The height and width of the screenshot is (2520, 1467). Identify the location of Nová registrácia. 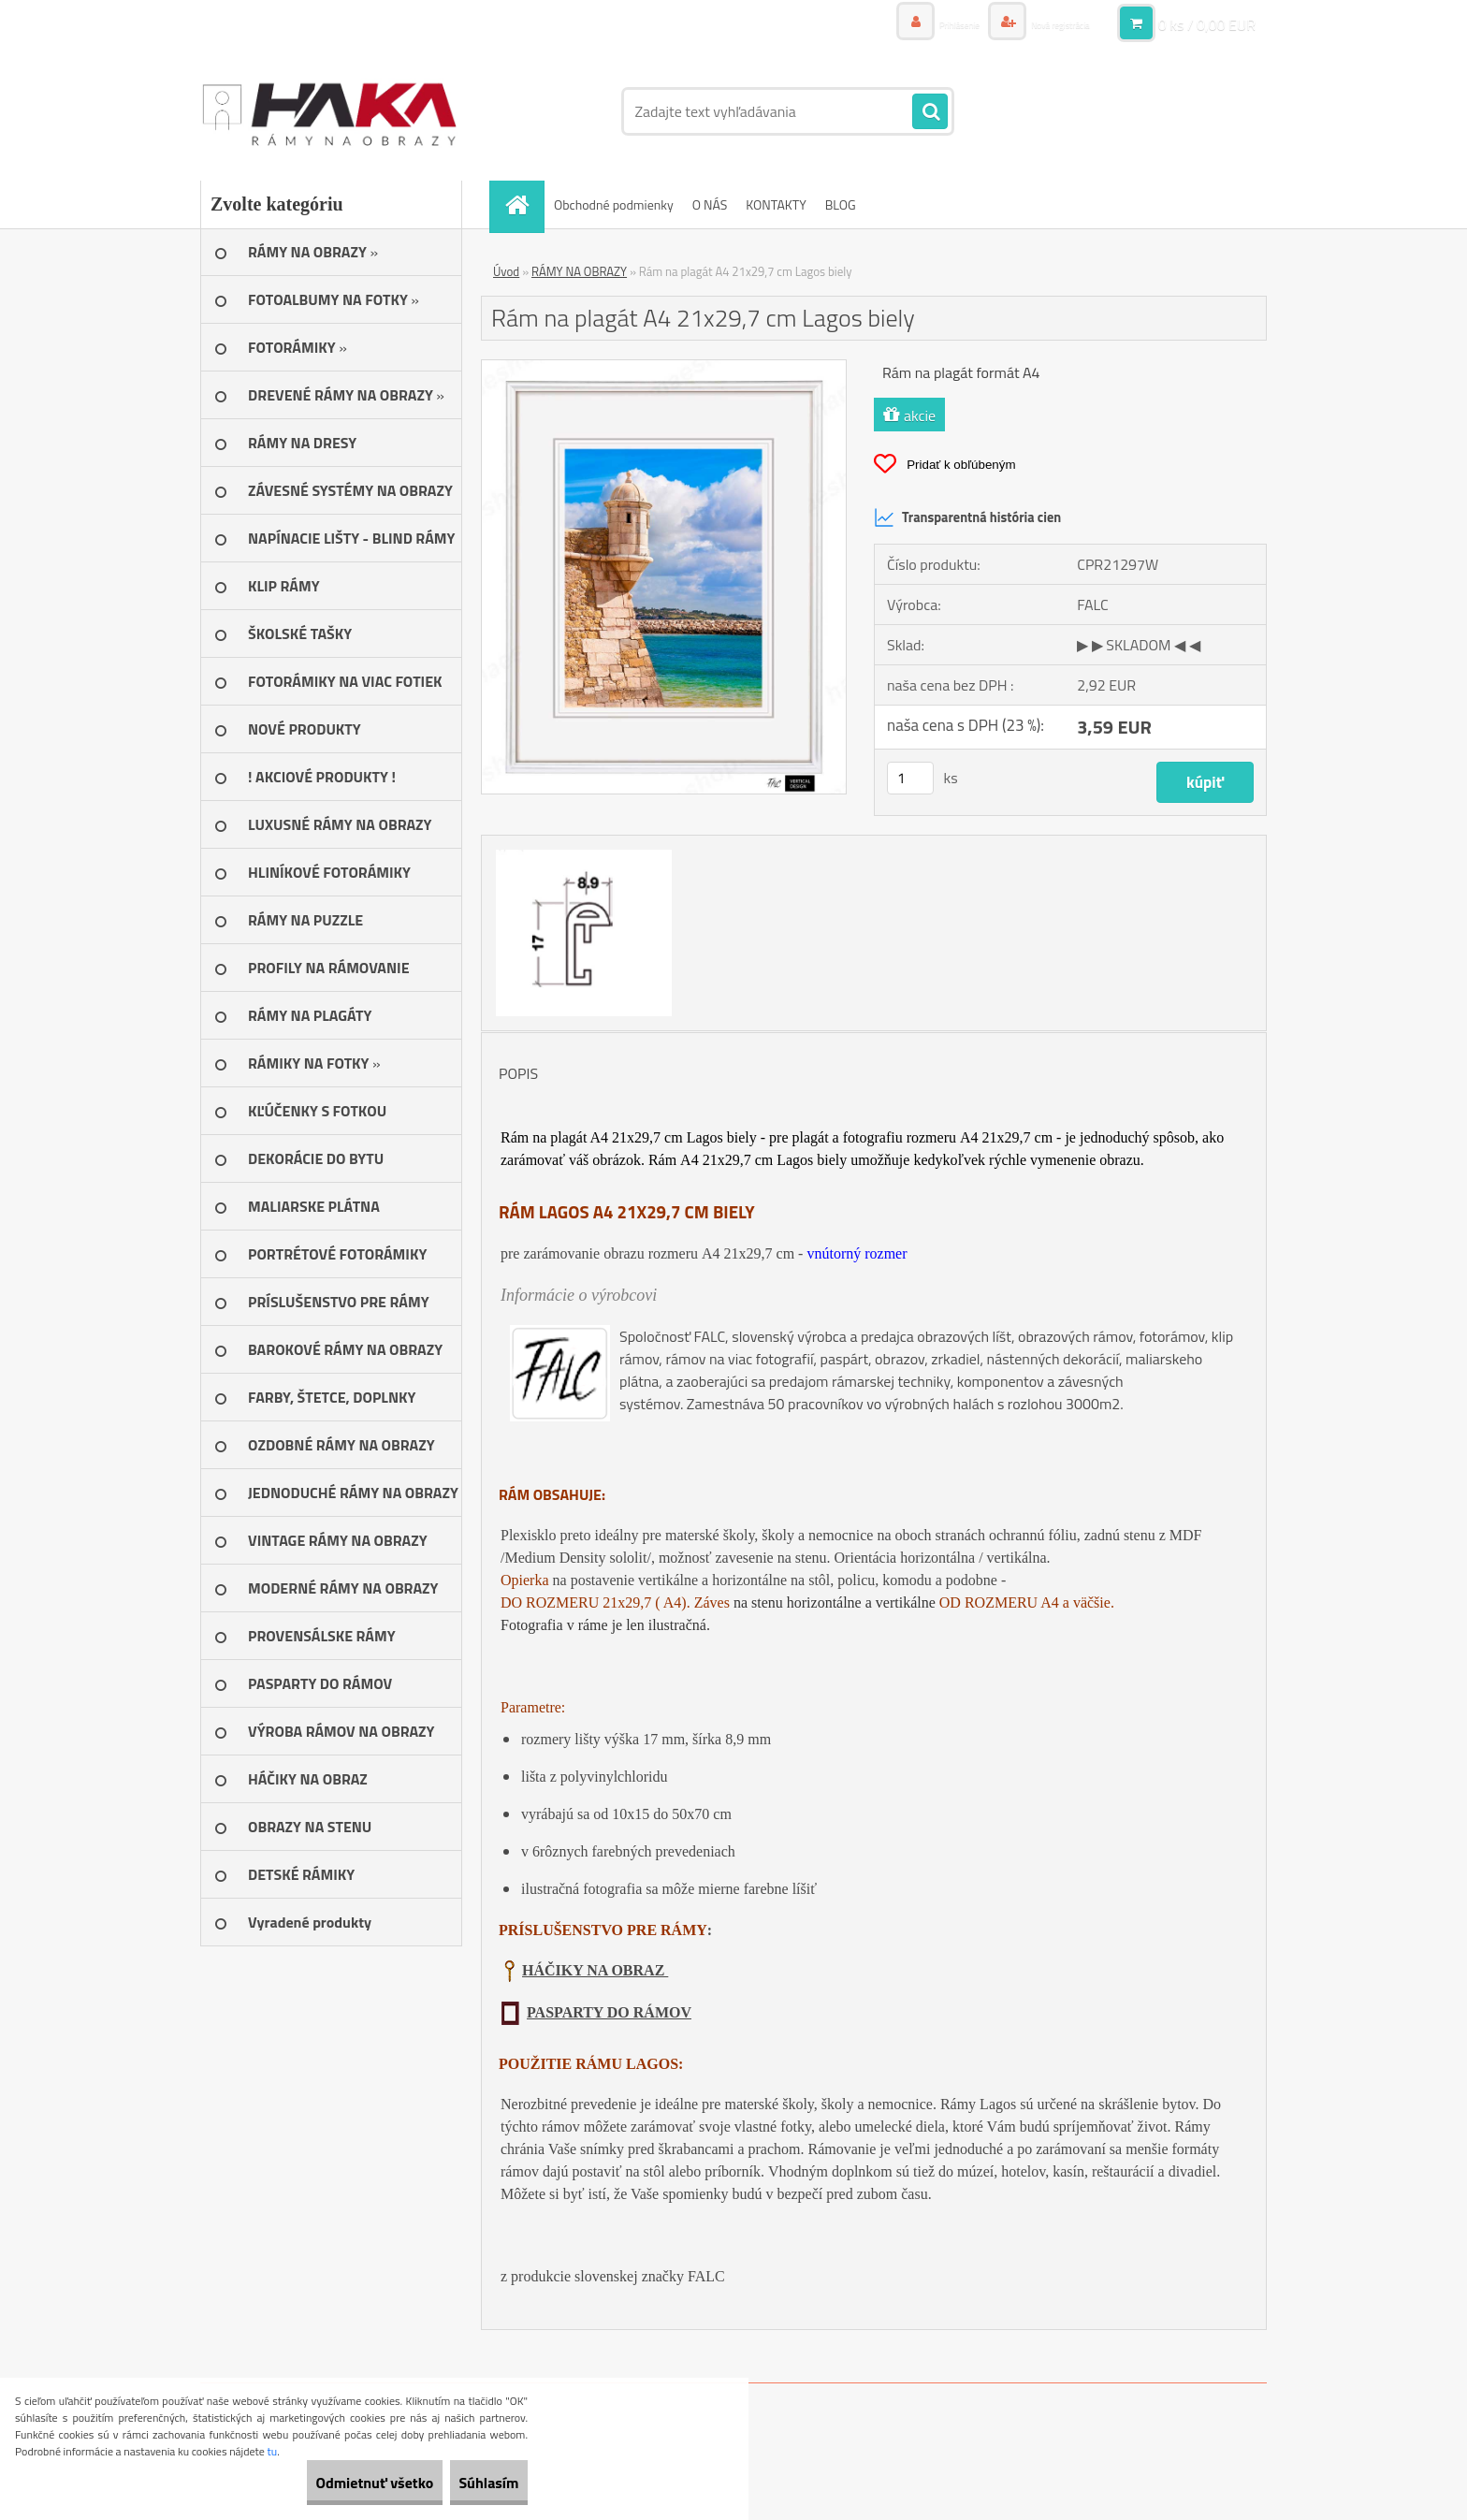
(1044, 23).